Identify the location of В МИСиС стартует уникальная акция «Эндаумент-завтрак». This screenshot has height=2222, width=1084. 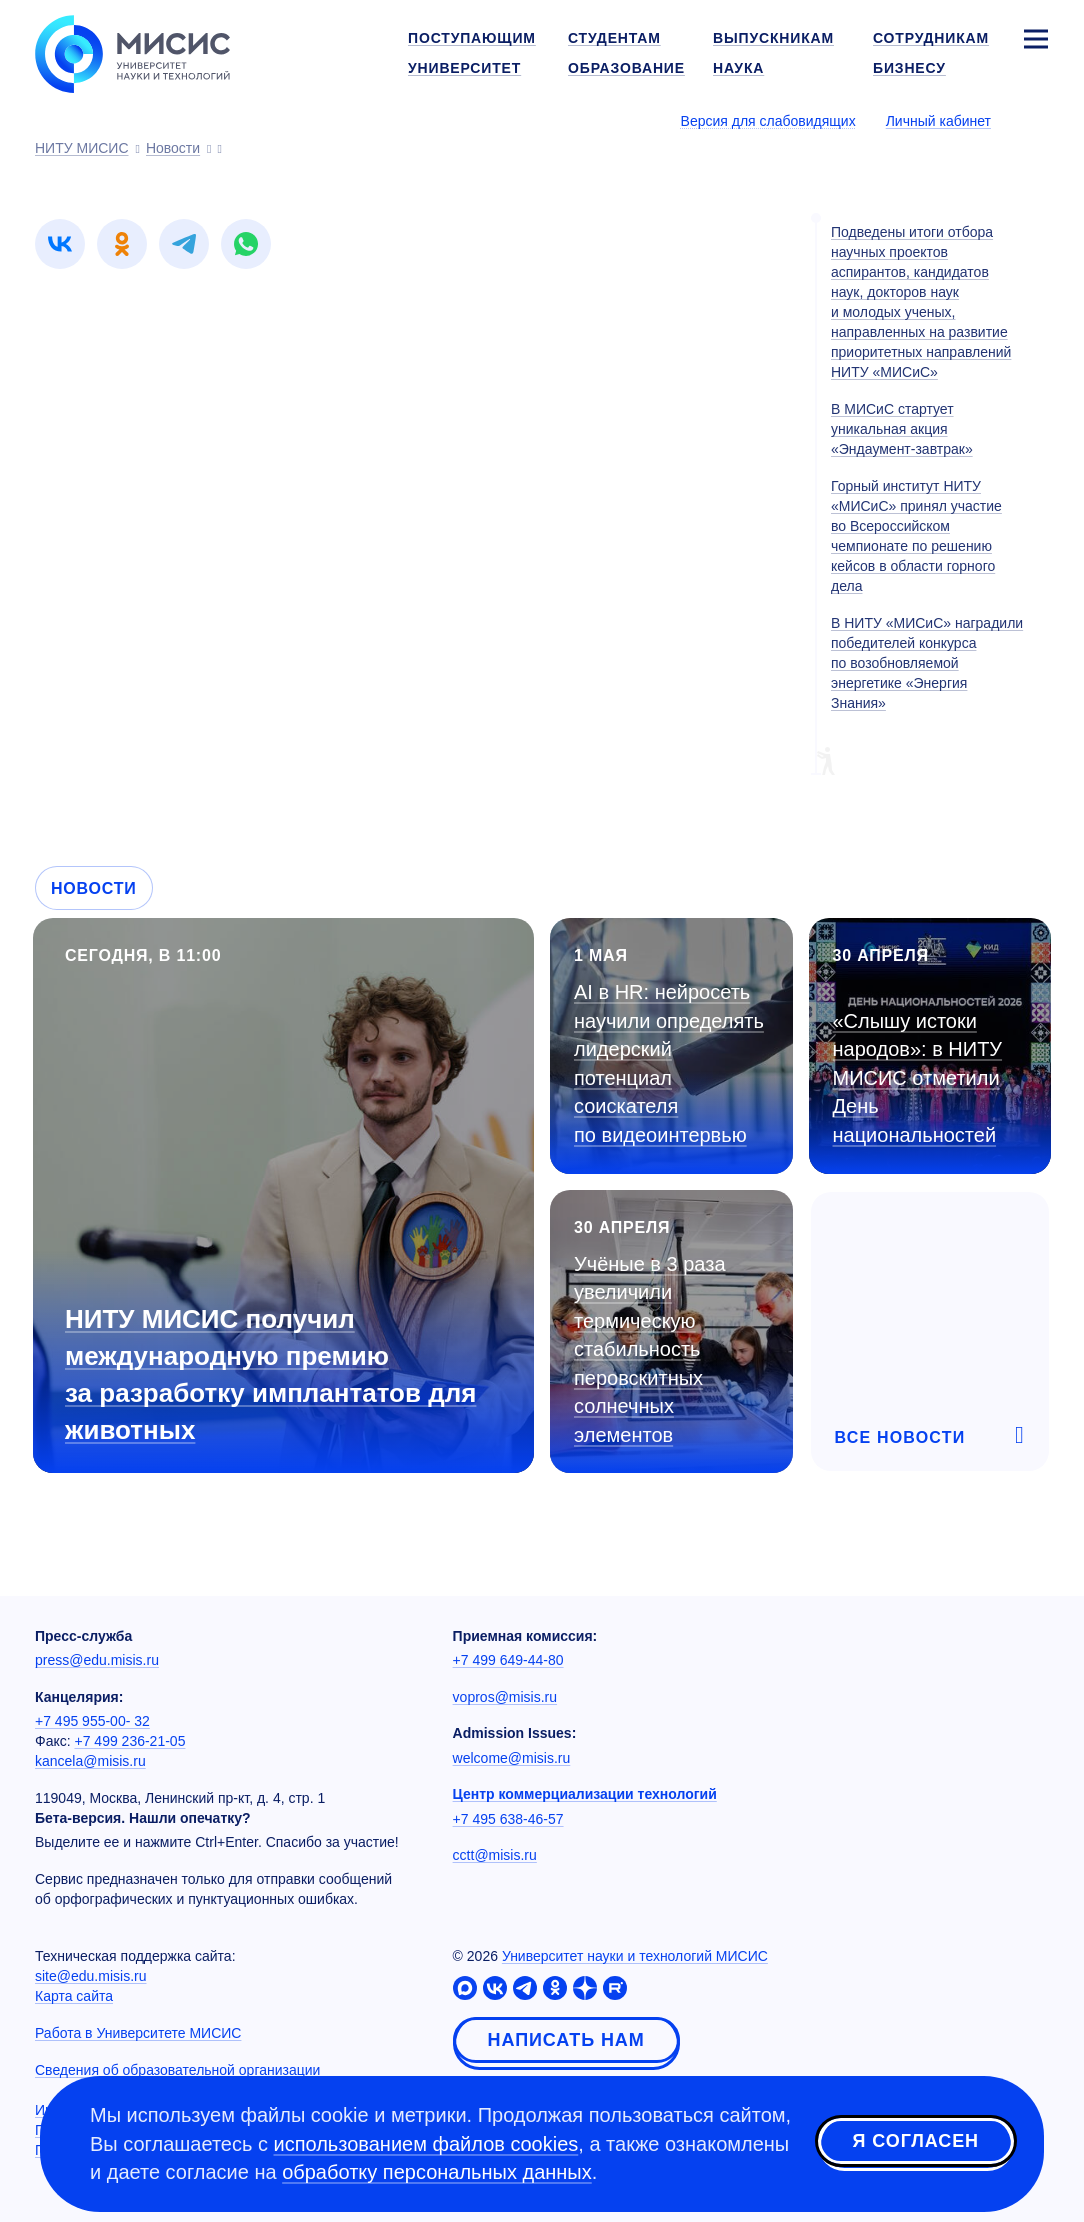
(902, 429).